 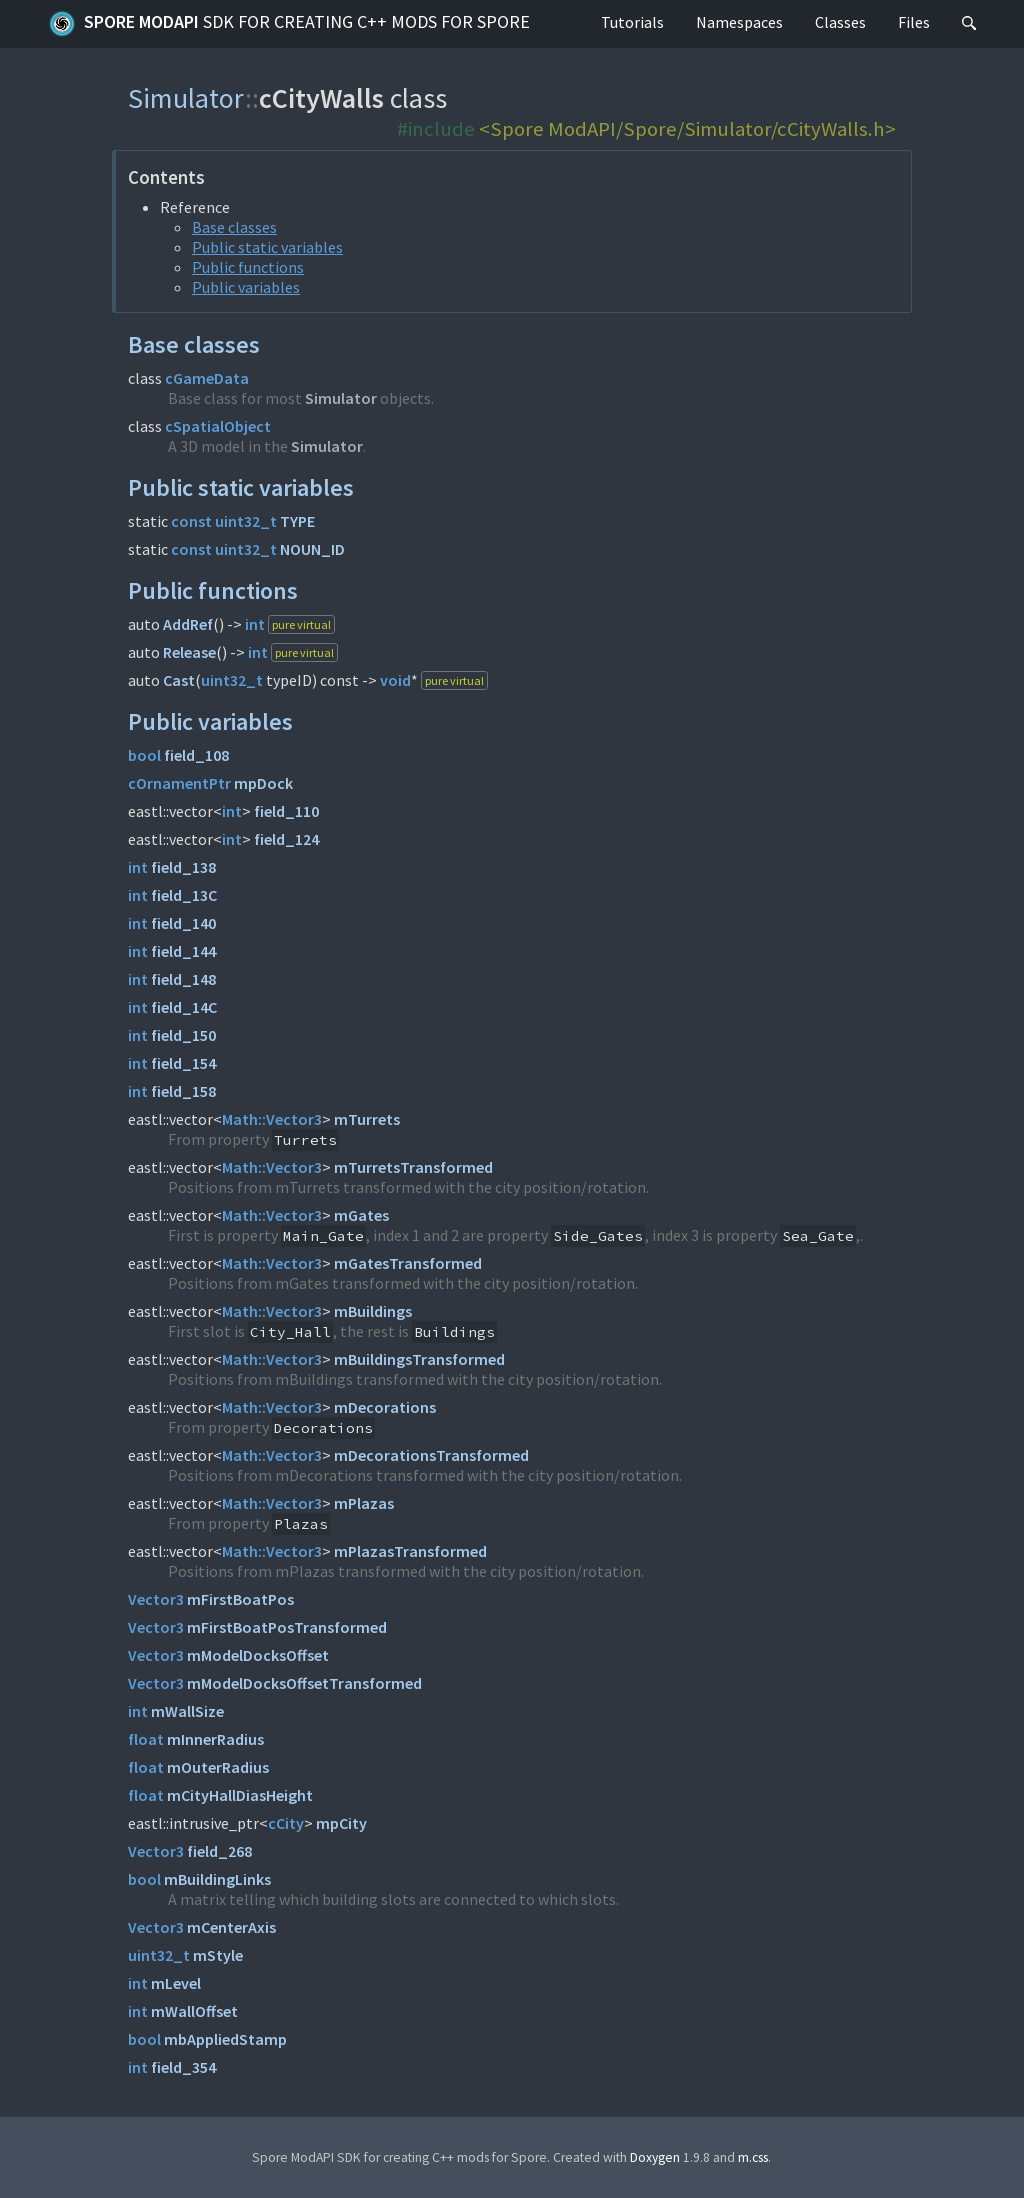 What do you see at coordinates (183, 923) in the screenshot?
I see `field_140` at bounding box center [183, 923].